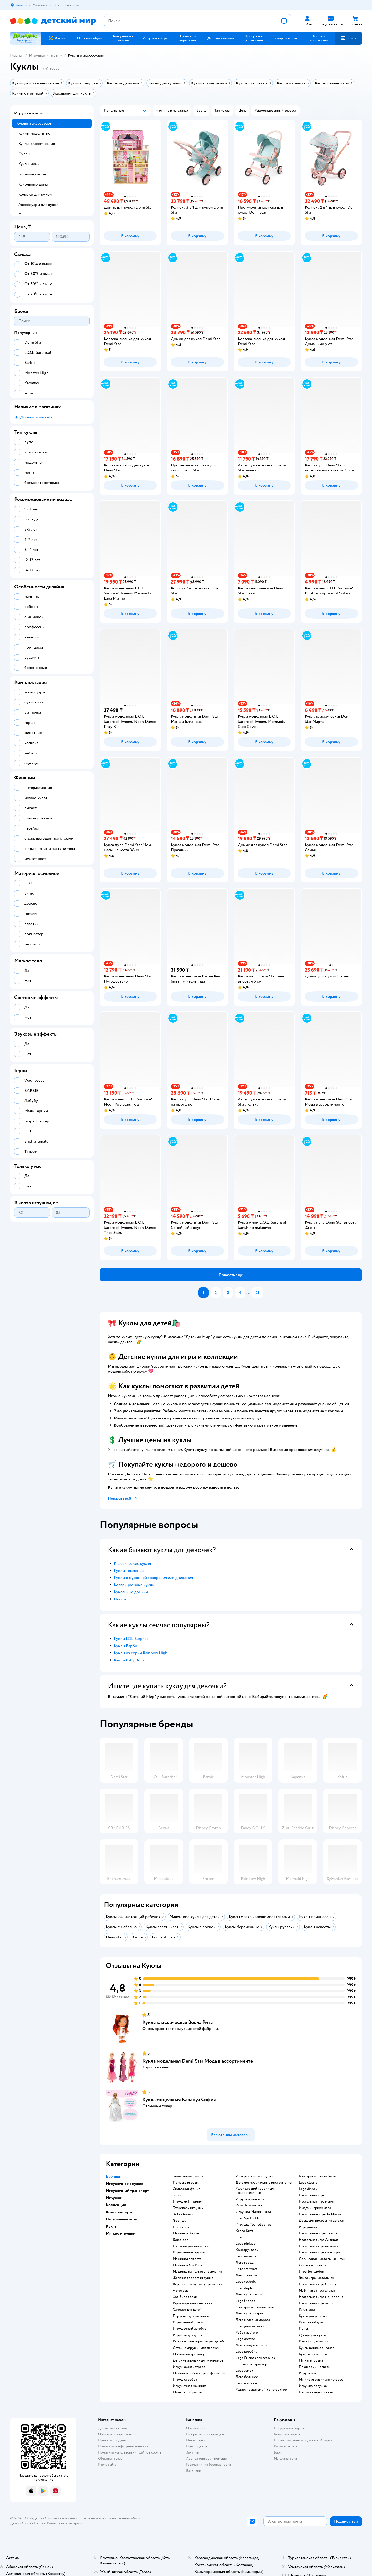  Describe the element at coordinates (312, 2335) in the screenshot. I see `Одежда для куклы` at that location.